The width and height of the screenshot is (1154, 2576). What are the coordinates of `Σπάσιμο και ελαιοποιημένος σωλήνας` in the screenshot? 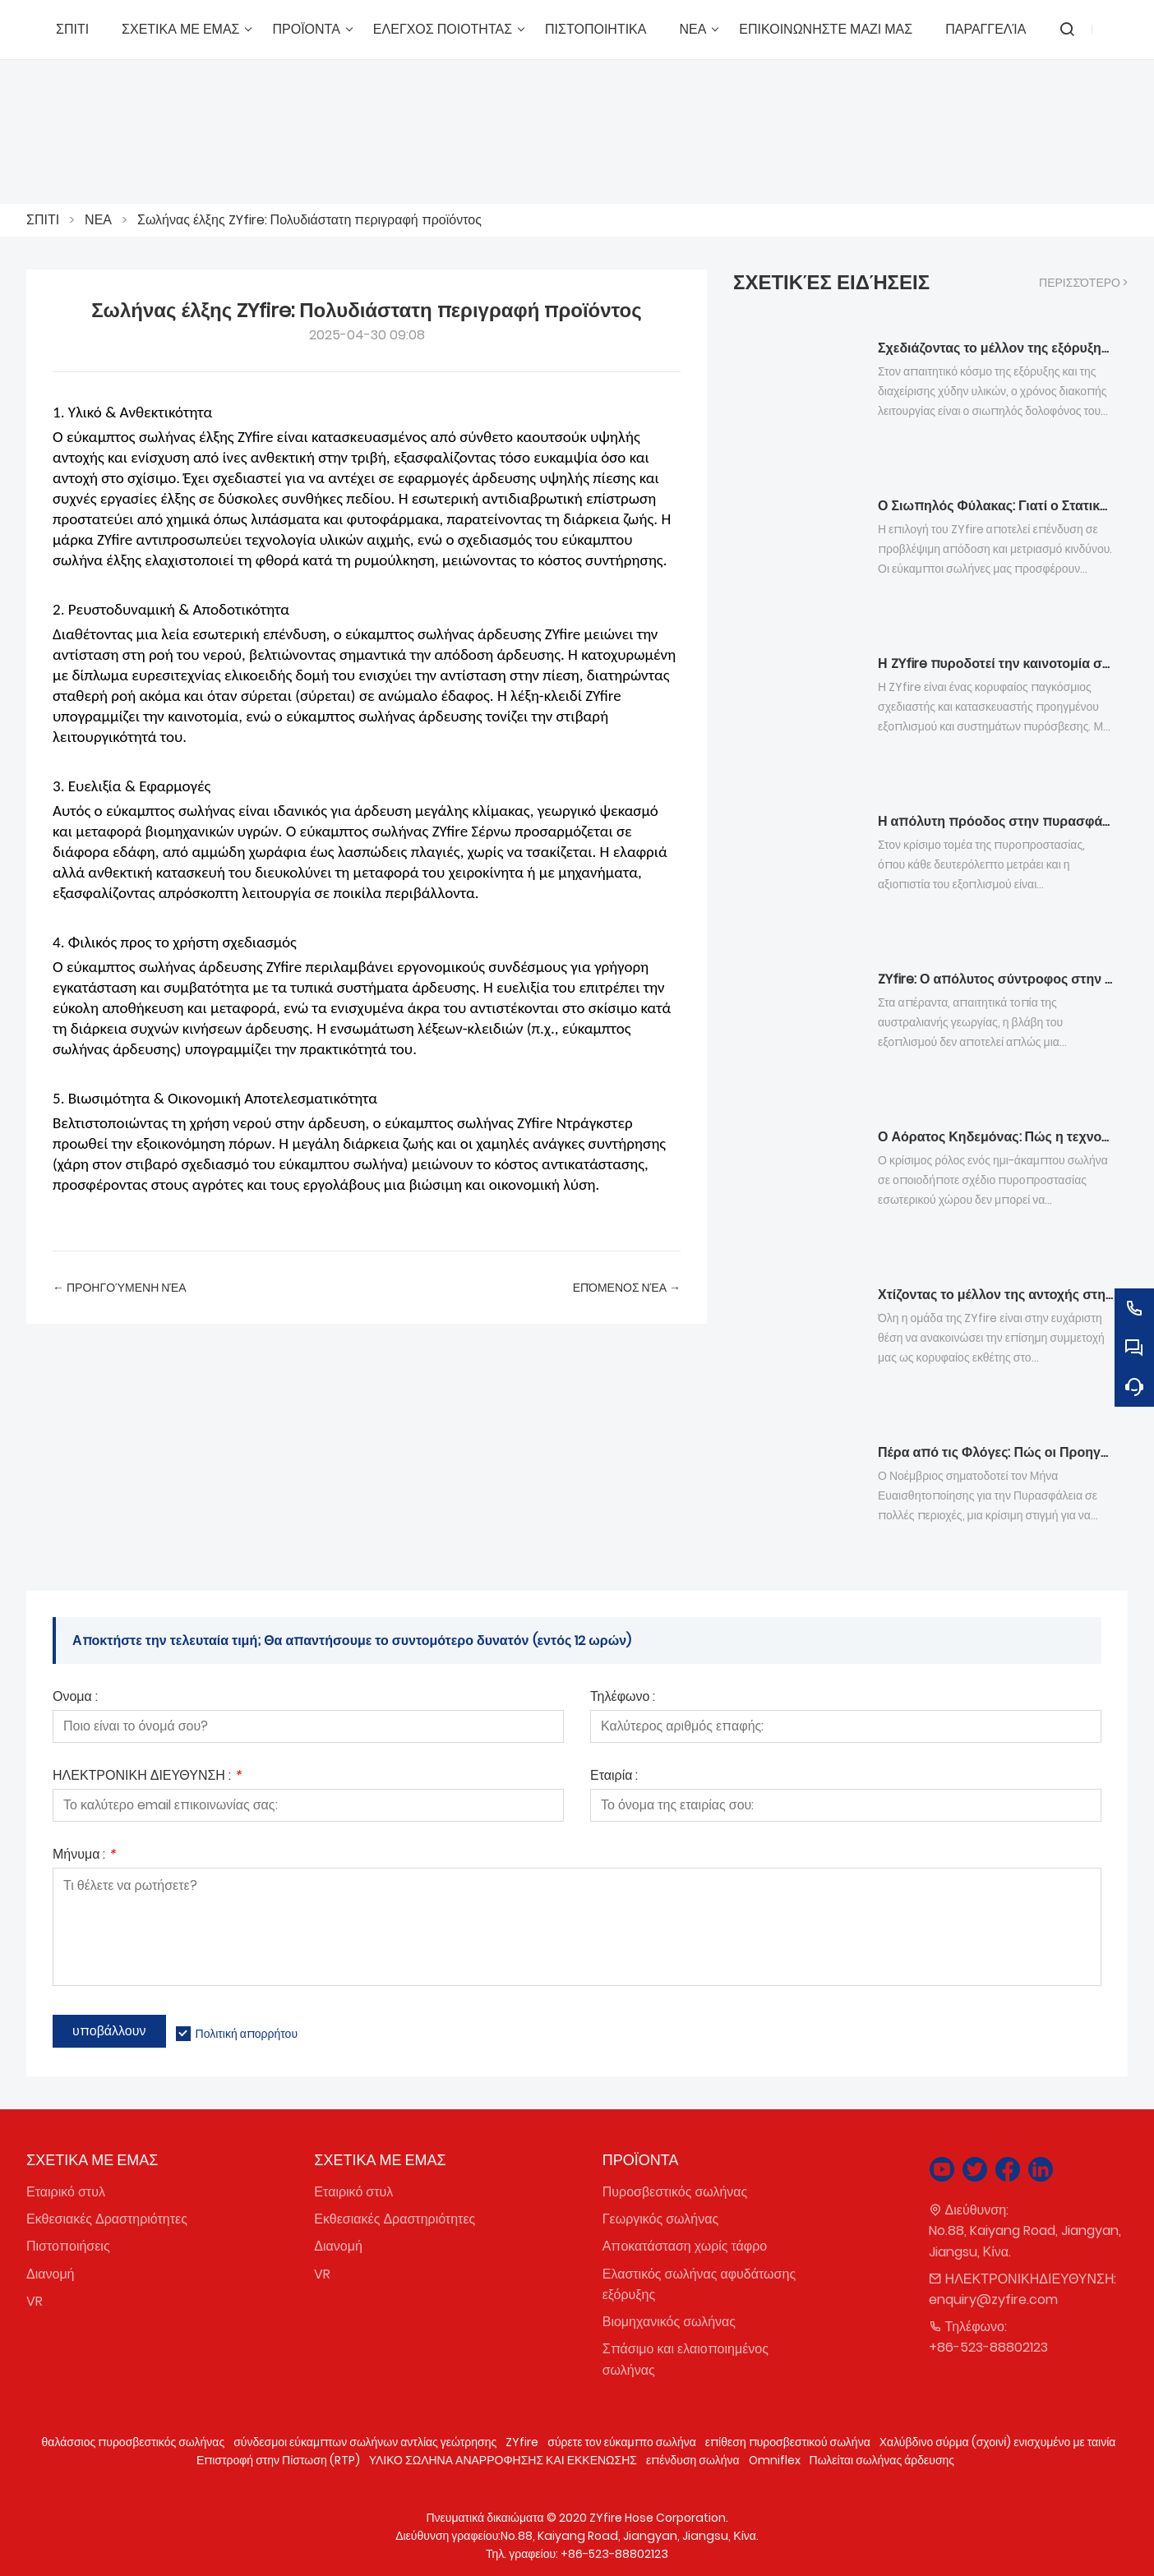 It's located at (685, 2359).